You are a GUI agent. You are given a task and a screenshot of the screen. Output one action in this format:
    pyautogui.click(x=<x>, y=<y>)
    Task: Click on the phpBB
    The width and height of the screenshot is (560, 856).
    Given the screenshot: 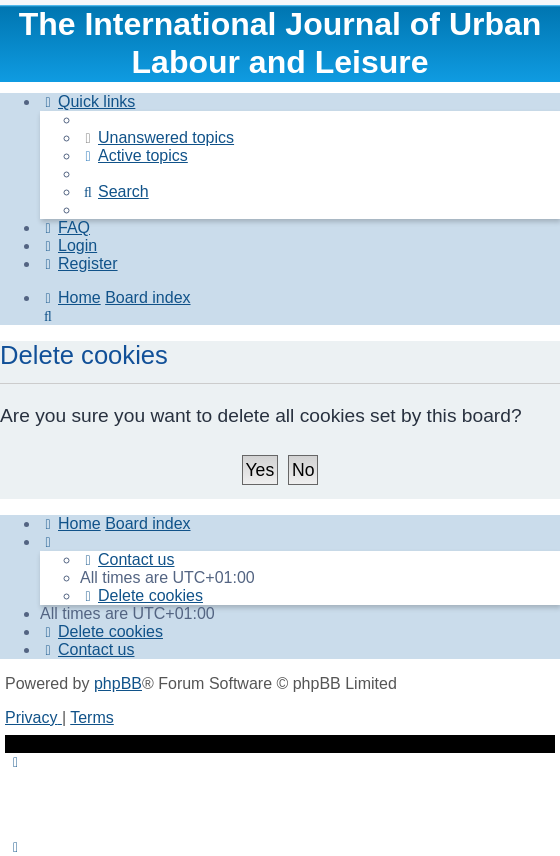 What is the action you would take?
    pyautogui.click(x=118, y=683)
    